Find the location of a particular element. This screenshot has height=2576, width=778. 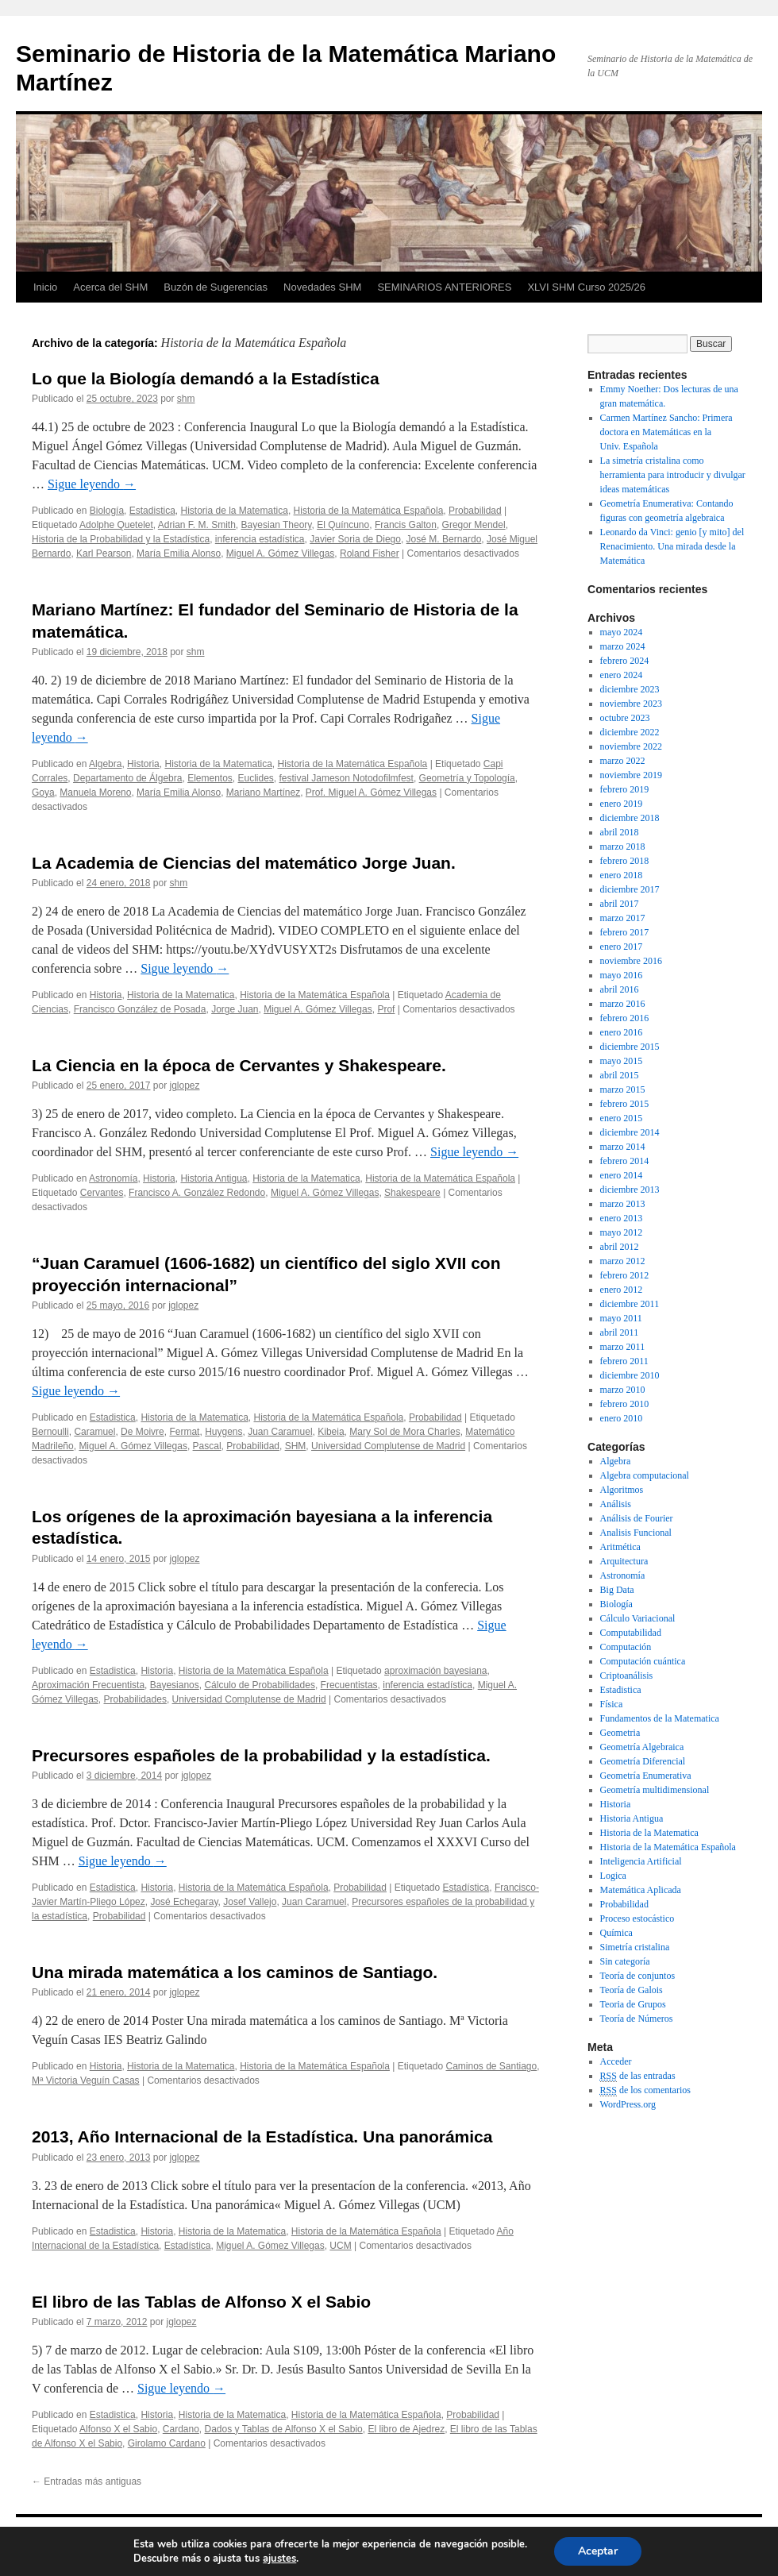

José Echegaray is located at coordinates (184, 1901).